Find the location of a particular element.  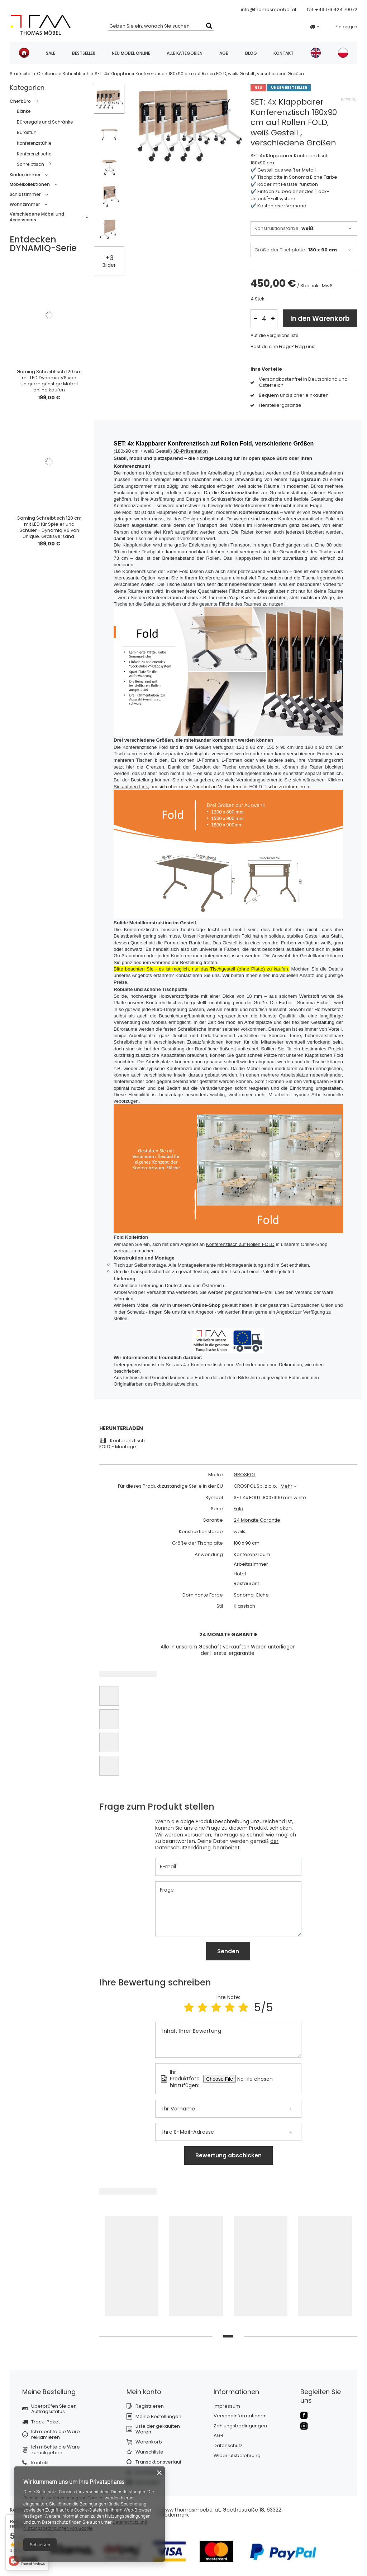

Schreibtisch is located at coordinates (76, 74).